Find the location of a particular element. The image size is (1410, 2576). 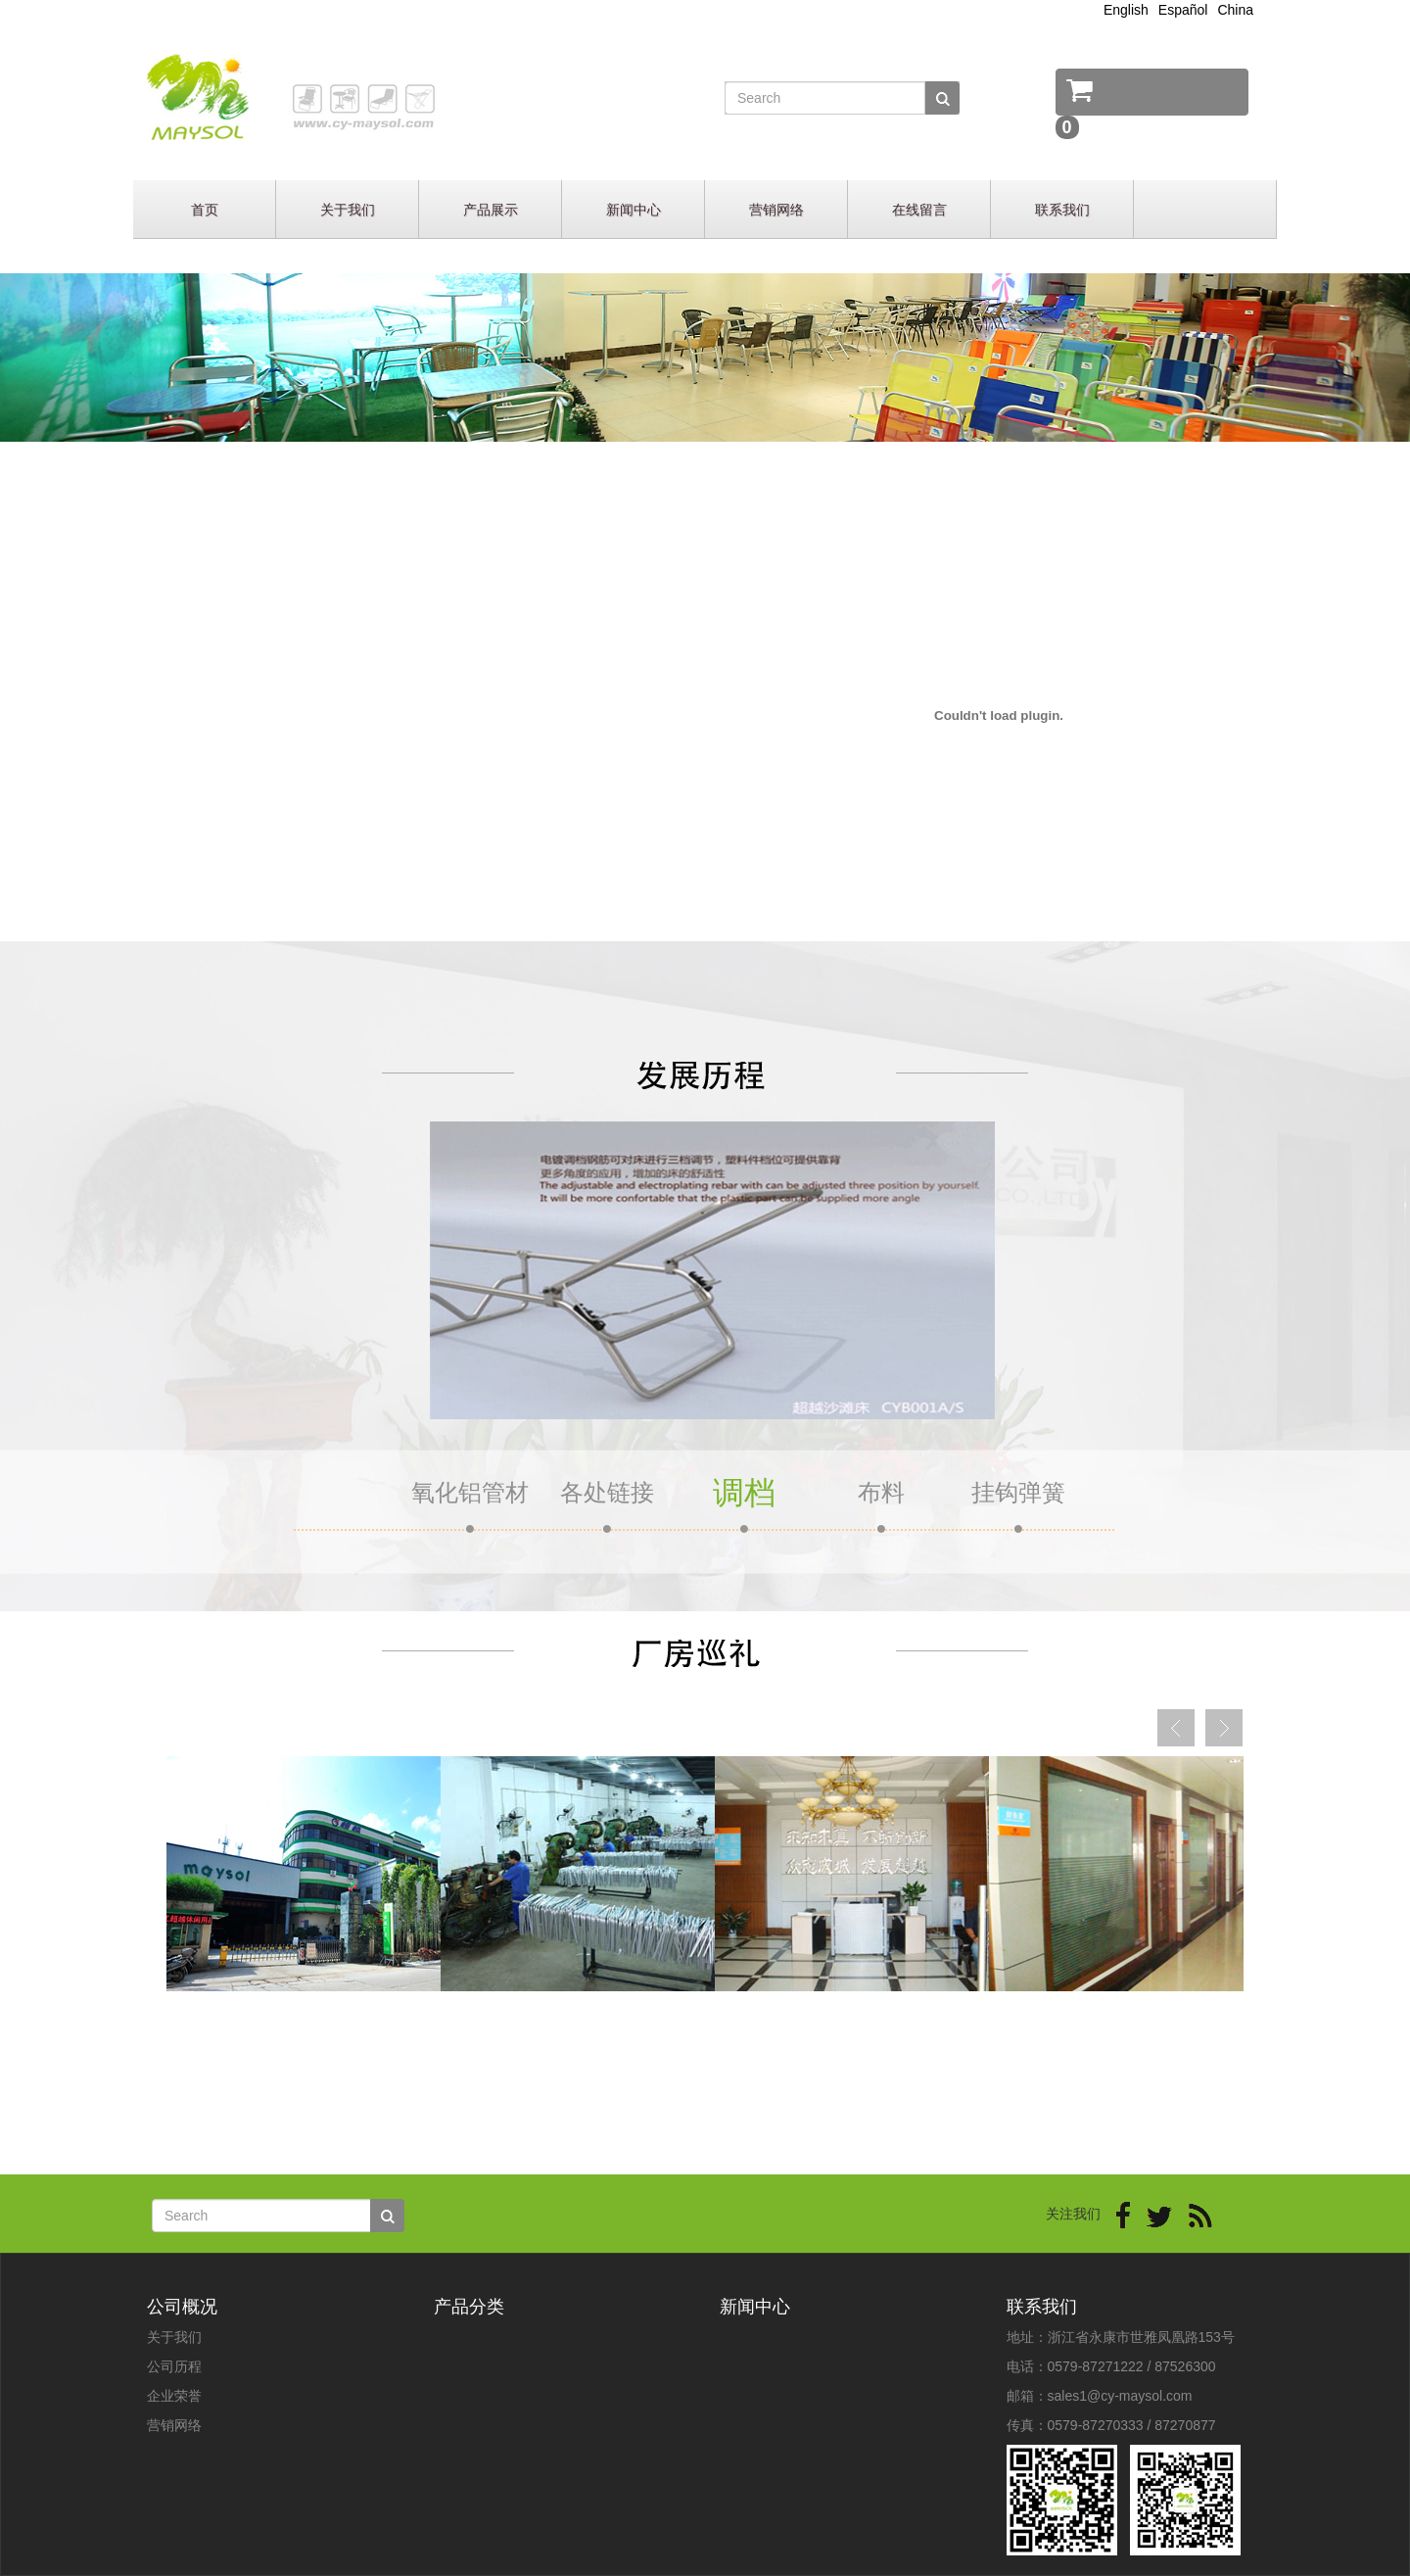

Español is located at coordinates (1183, 10).